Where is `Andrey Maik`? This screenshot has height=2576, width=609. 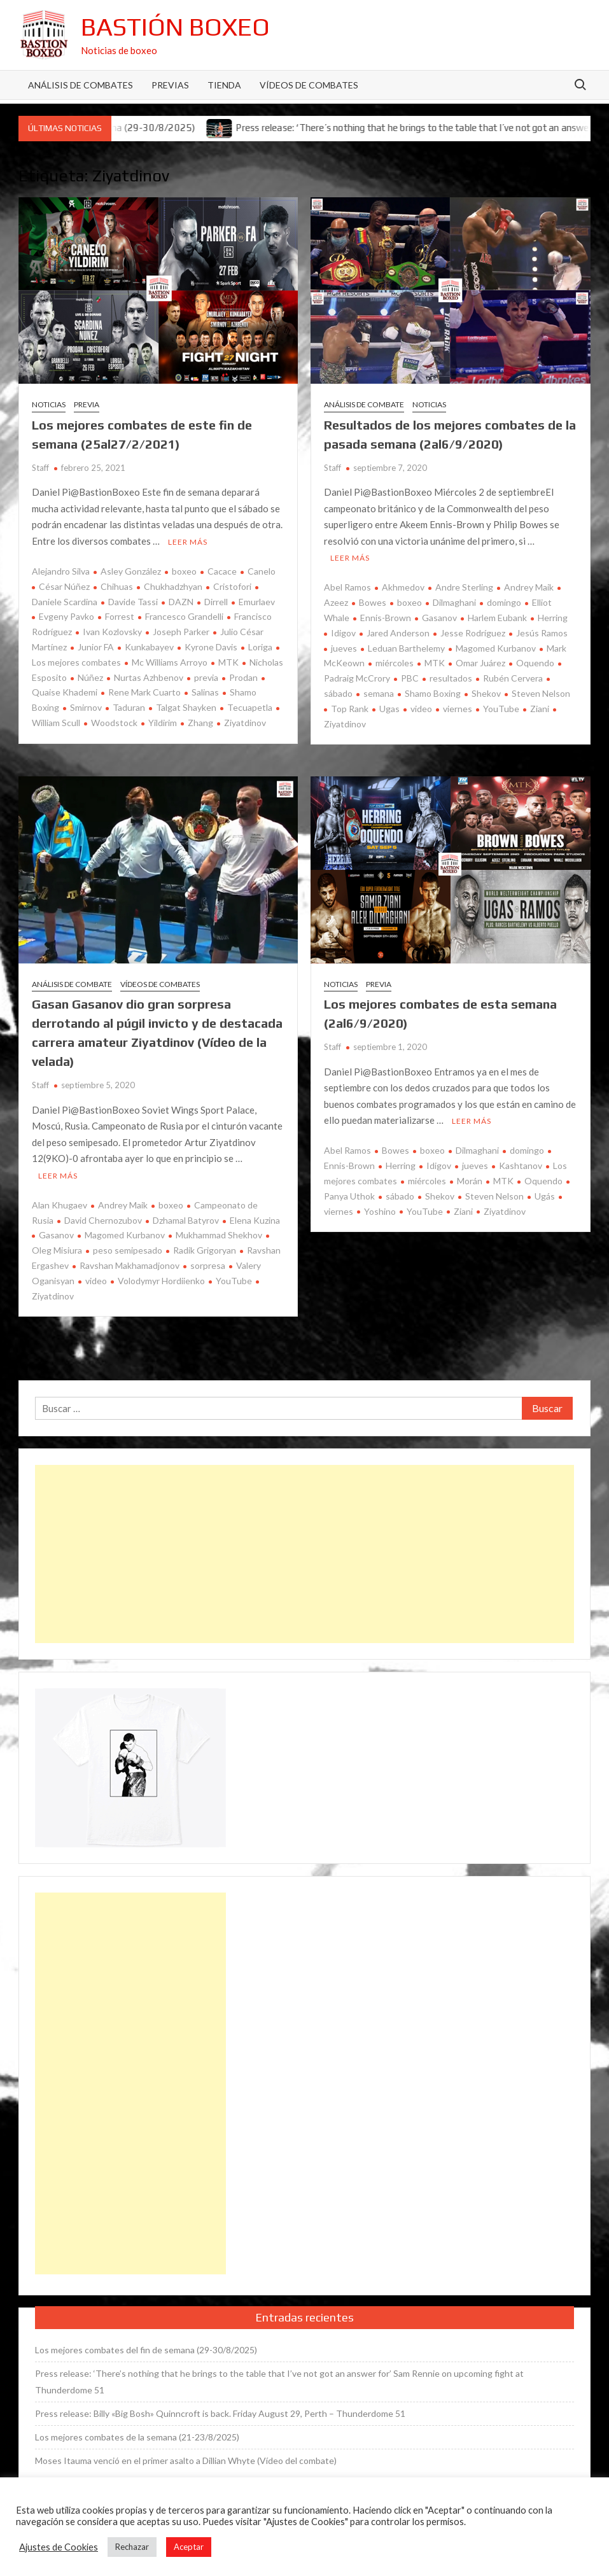
Andrey Maik is located at coordinates (529, 587).